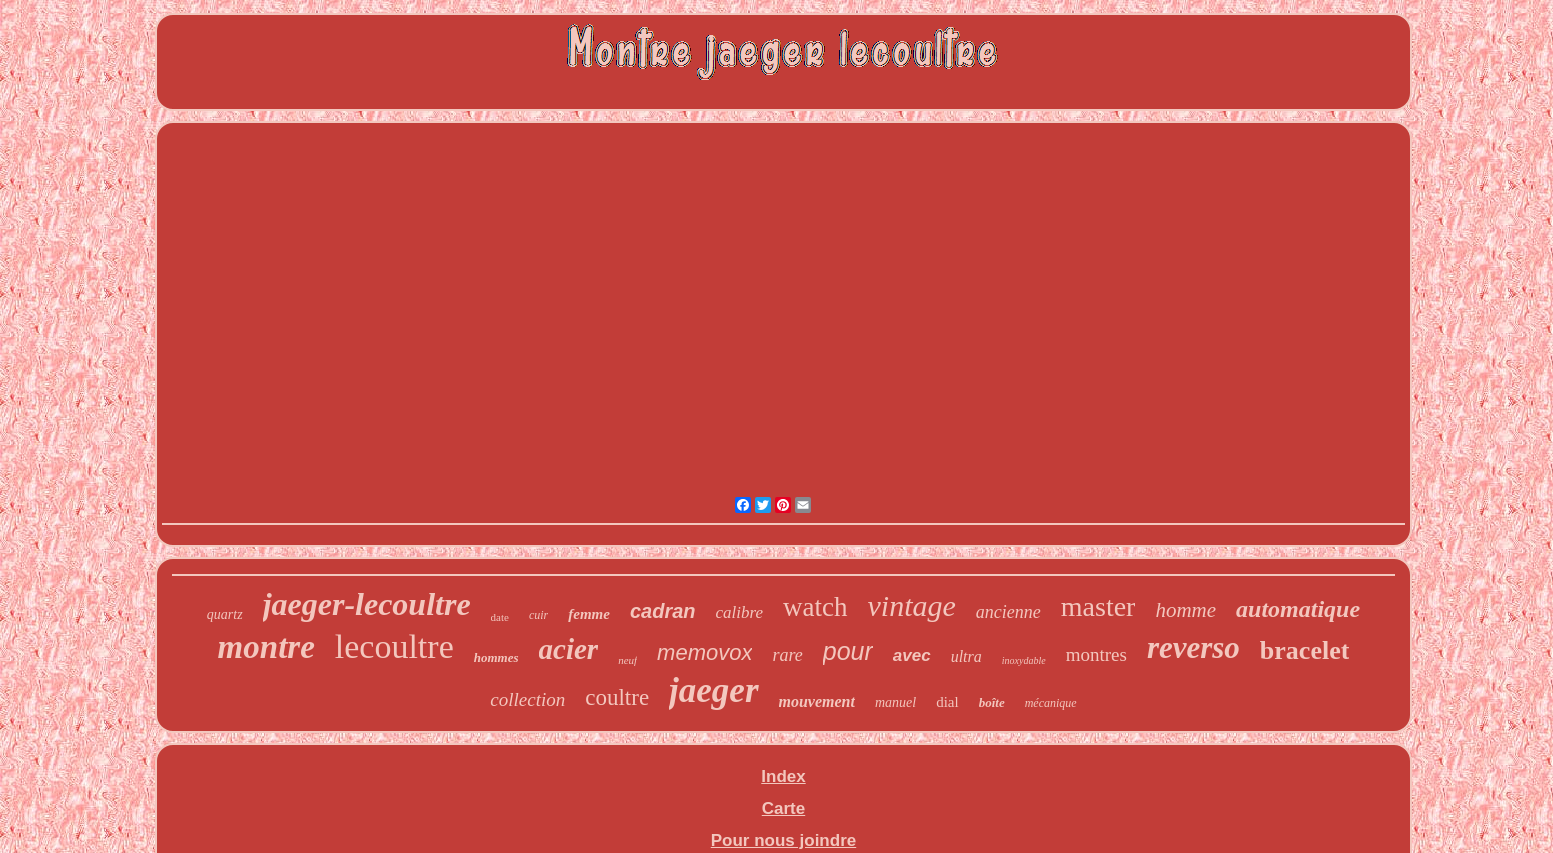 The image size is (1553, 853). What do you see at coordinates (783, 840) in the screenshot?
I see `Pour nous joindre` at bounding box center [783, 840].